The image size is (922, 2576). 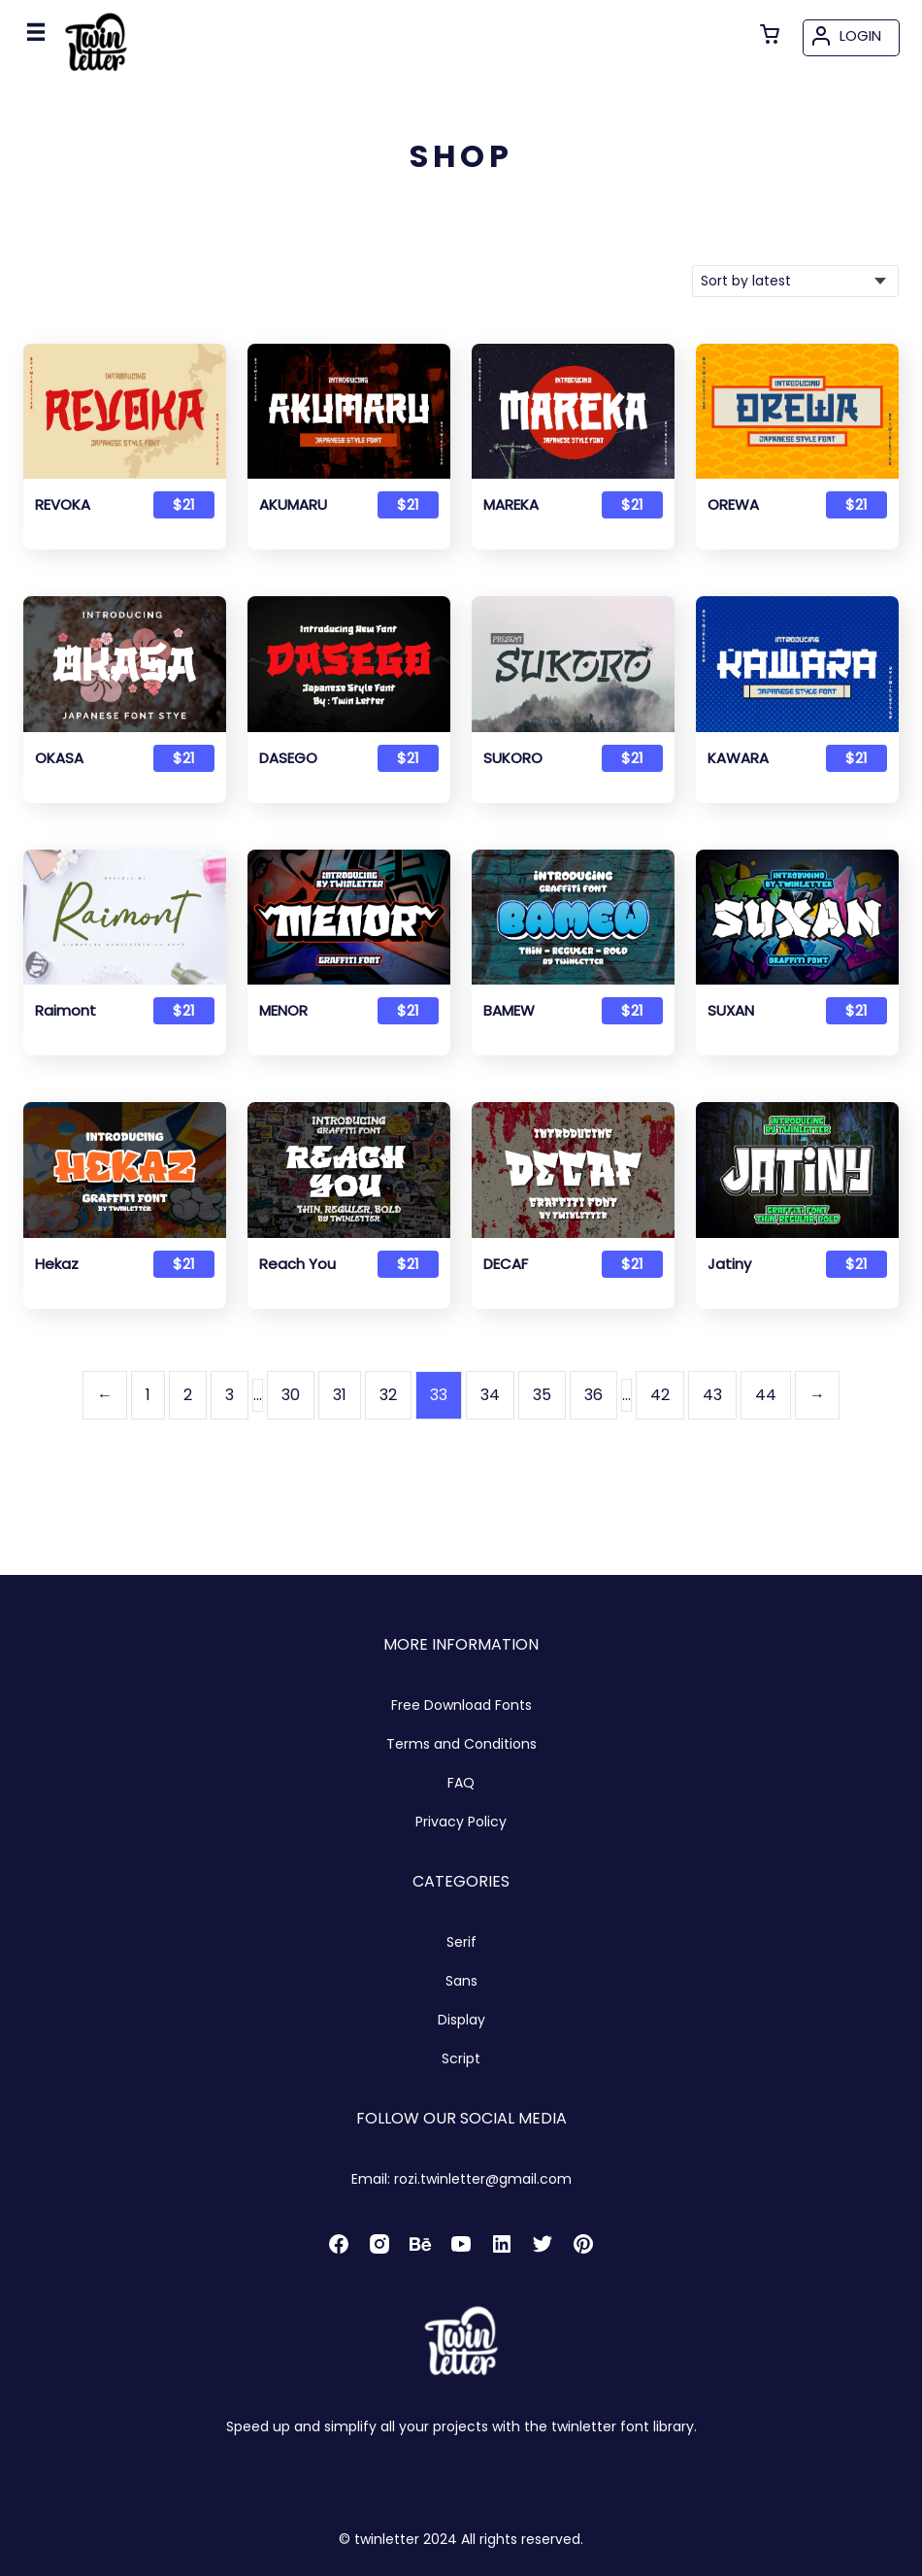 What do you see at coordinates (660, 1395) in the screenshot?
I see `42 [Page 42]` at bounding box center [660, 1395].